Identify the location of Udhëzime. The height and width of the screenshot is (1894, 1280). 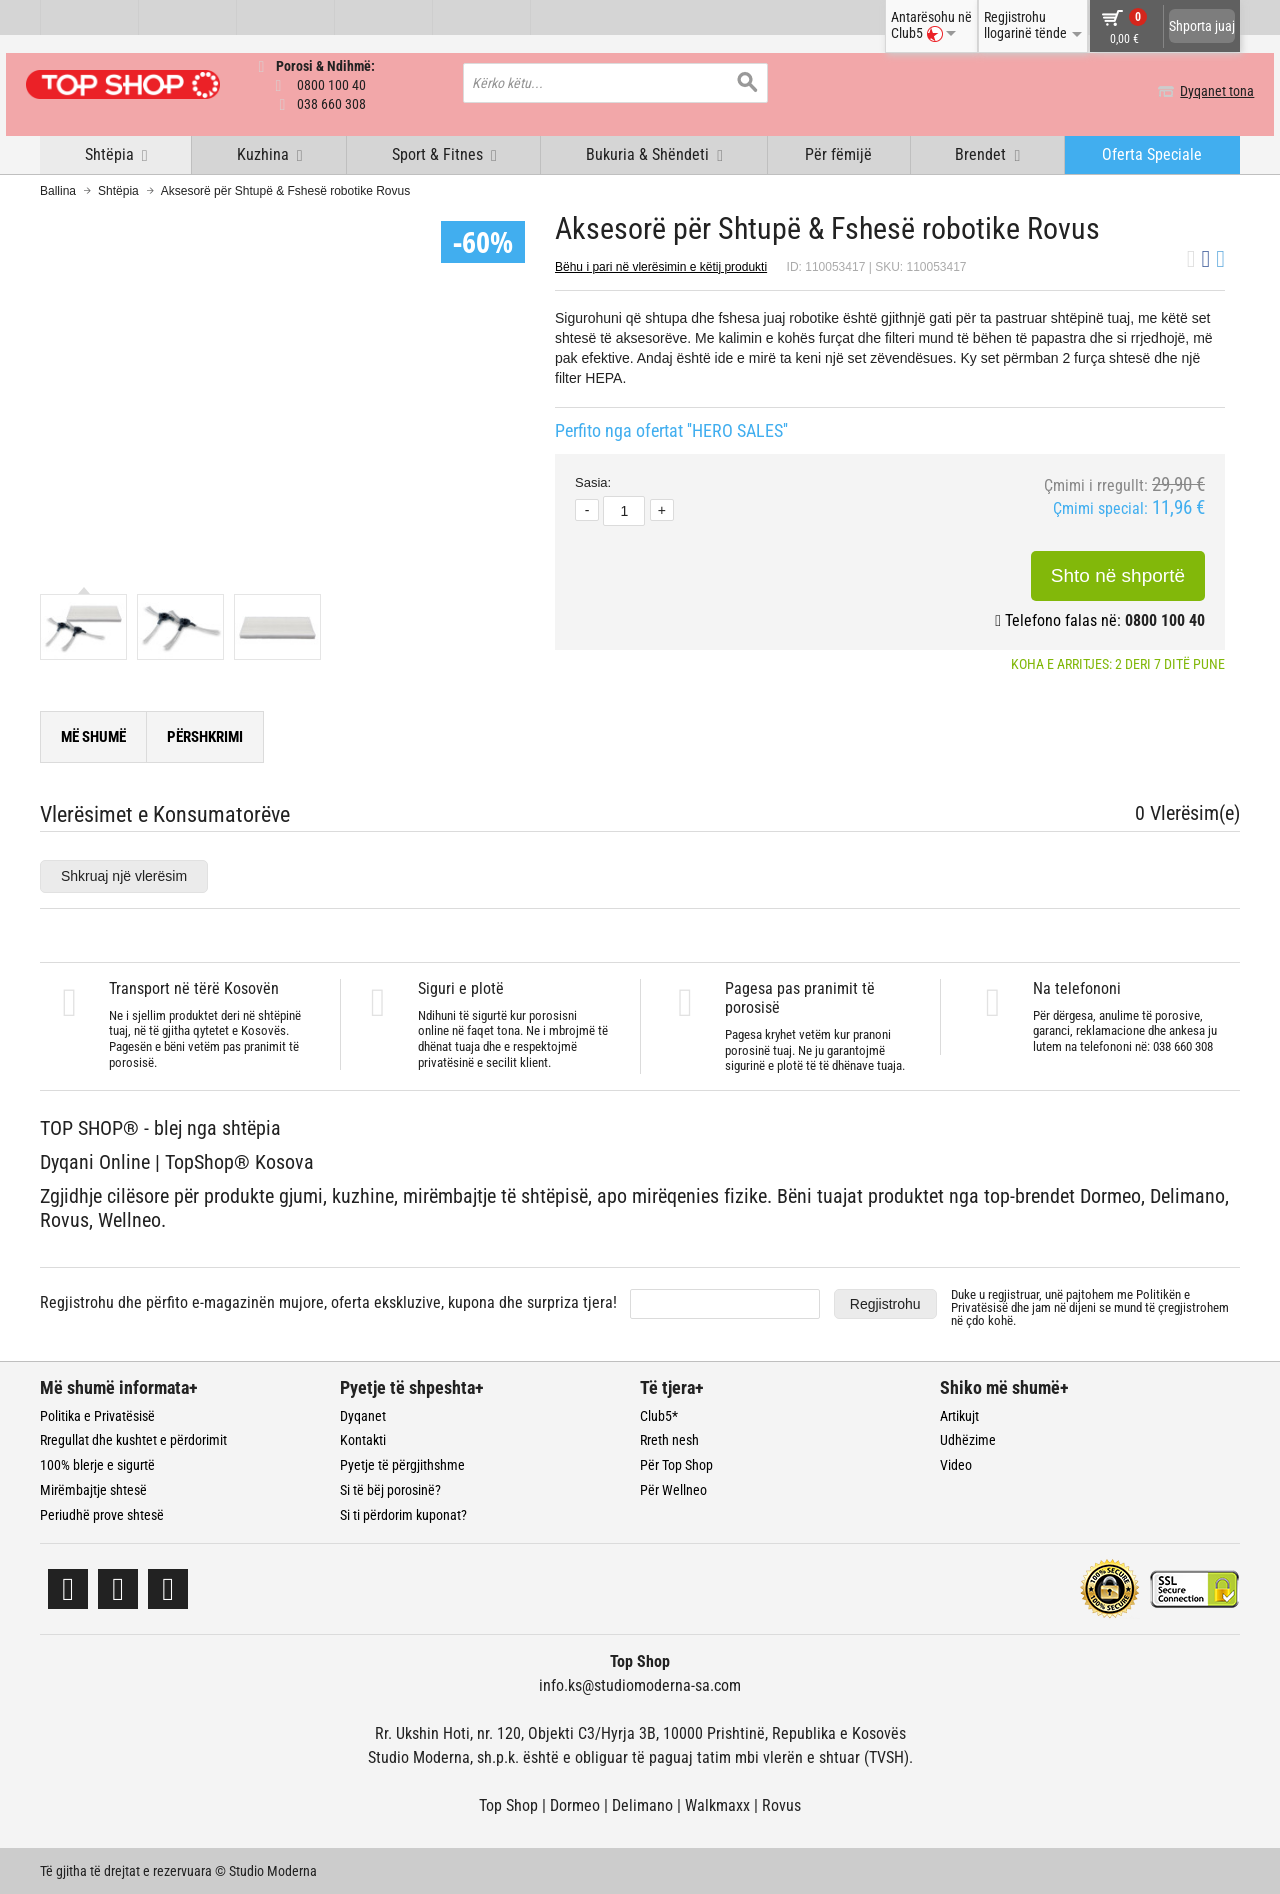
(968, 1440).